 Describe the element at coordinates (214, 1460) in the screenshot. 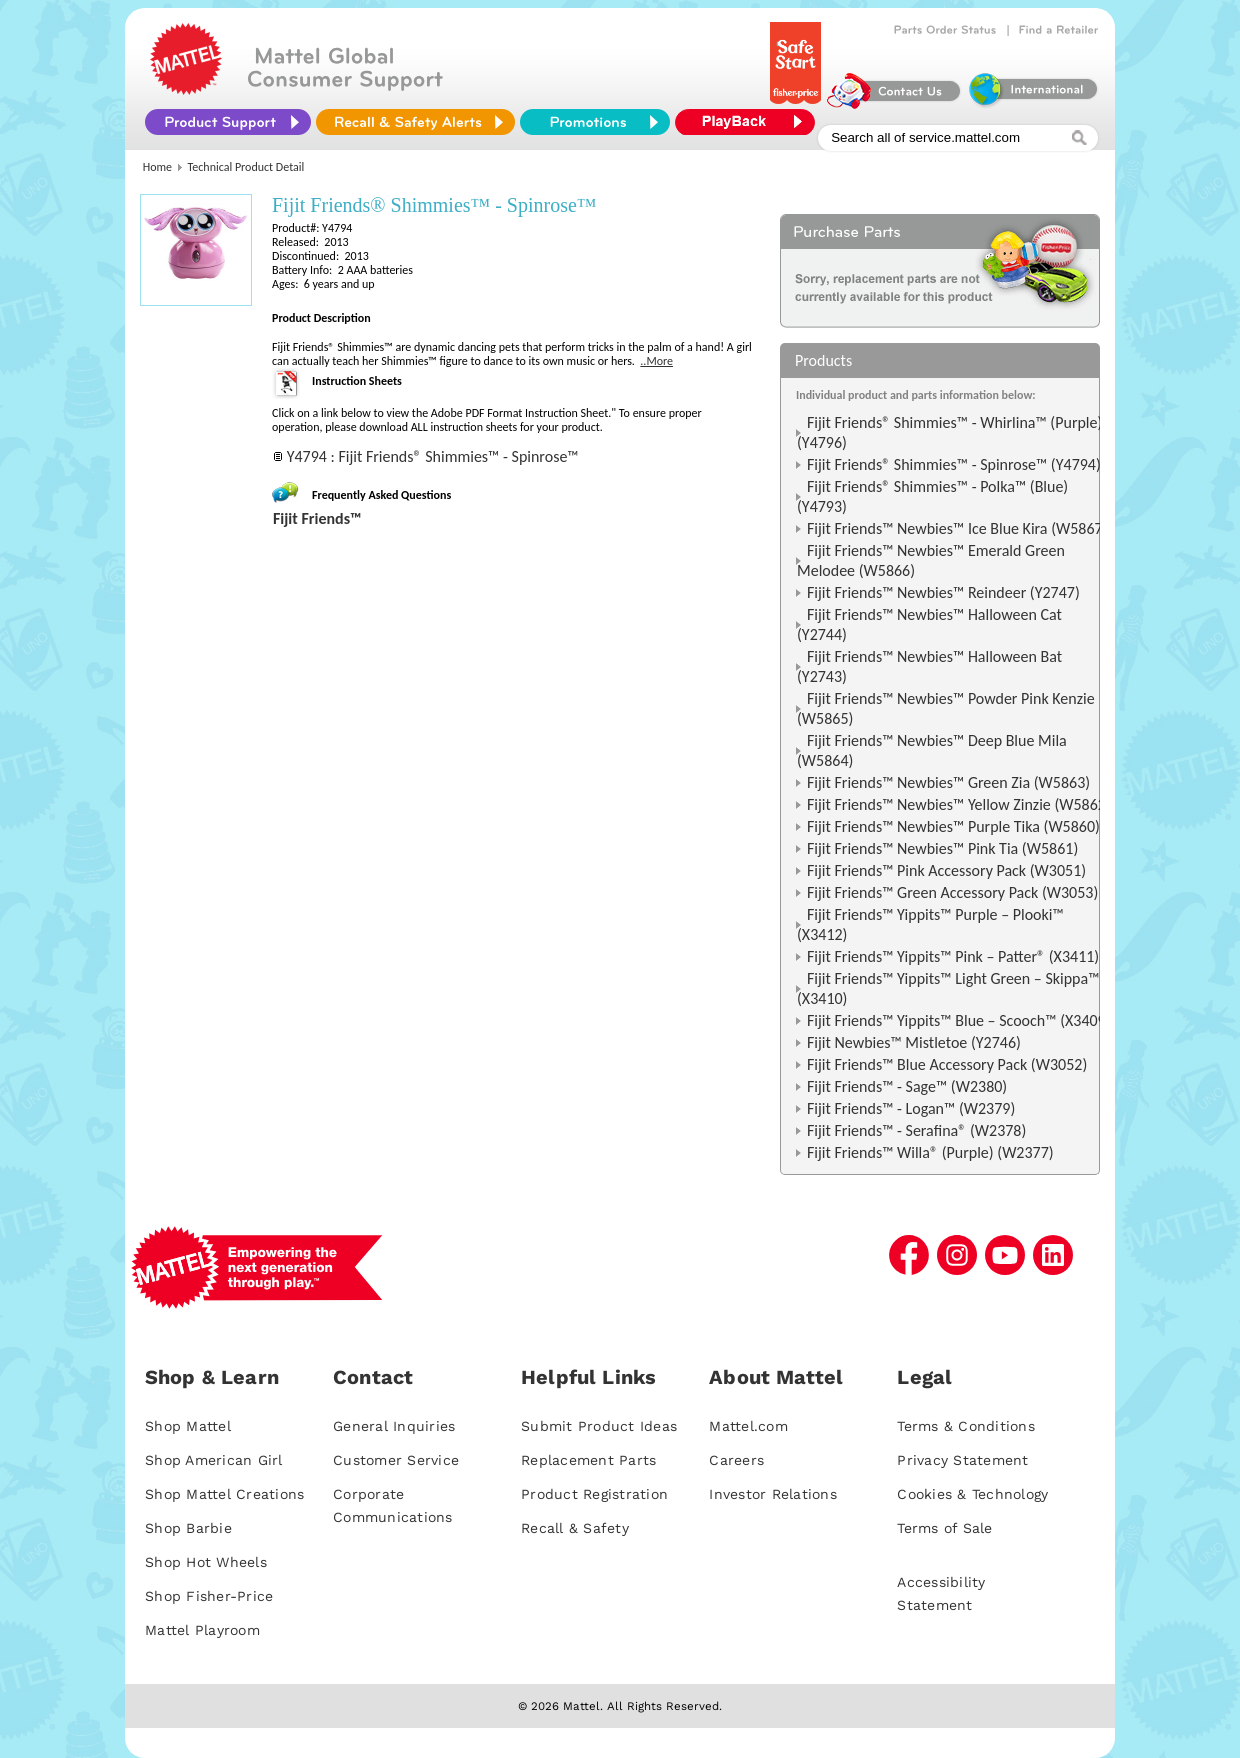

I see `Shop American Girl` at that location.